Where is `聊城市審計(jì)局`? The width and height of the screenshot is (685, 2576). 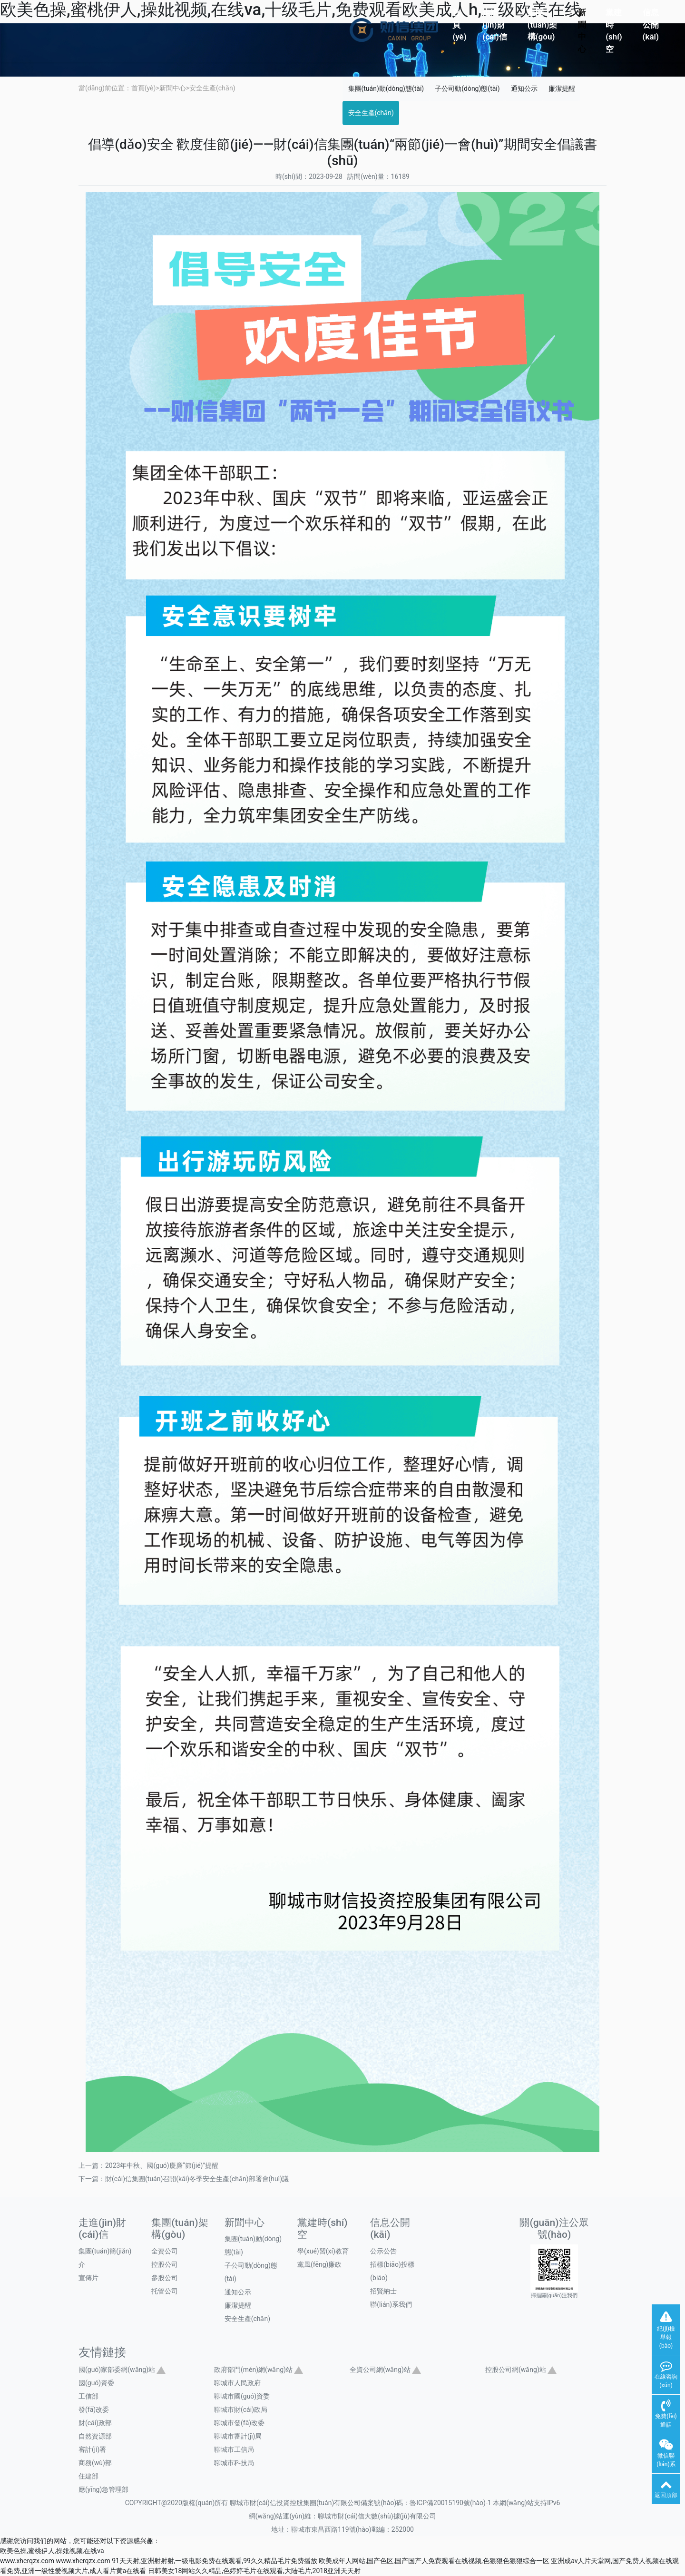
聊城市審計(jì)局 is located at coordinates (238, 2436).